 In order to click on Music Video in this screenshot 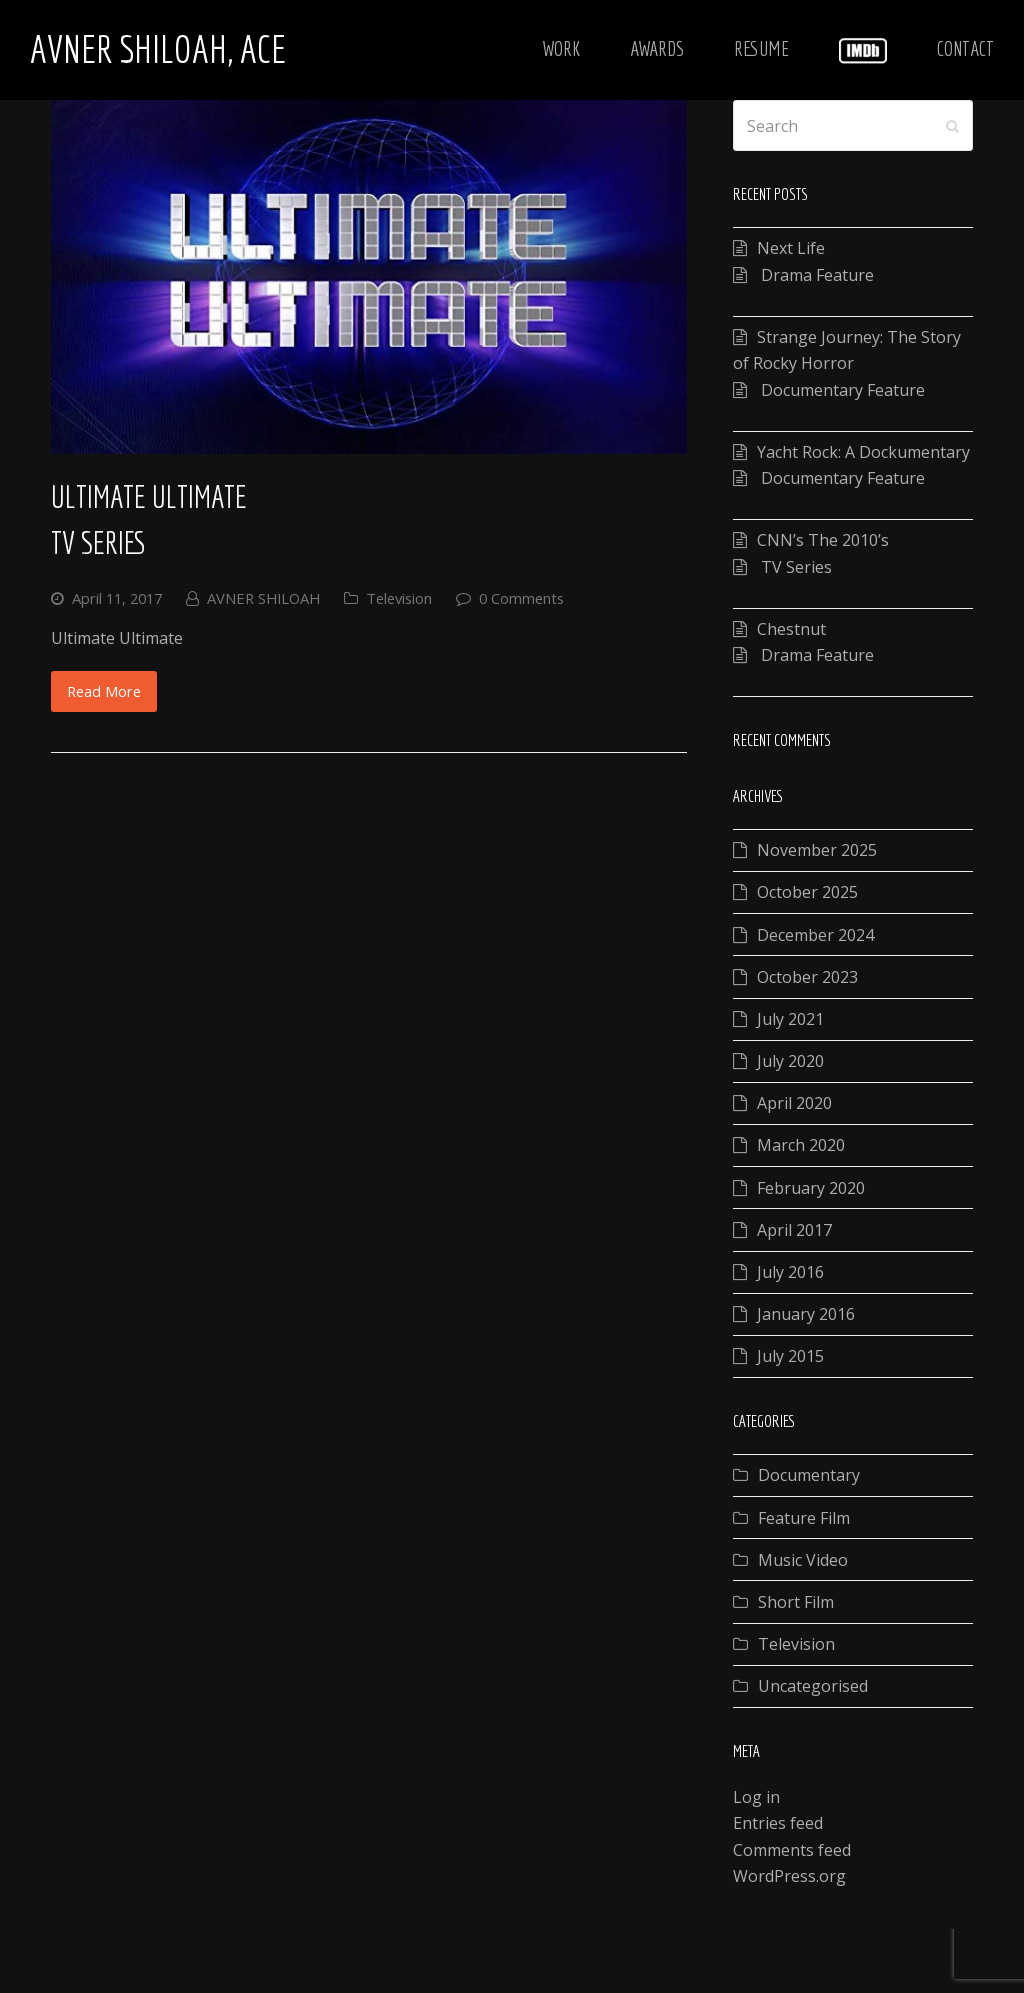, I will do `click(803, 1560)`.